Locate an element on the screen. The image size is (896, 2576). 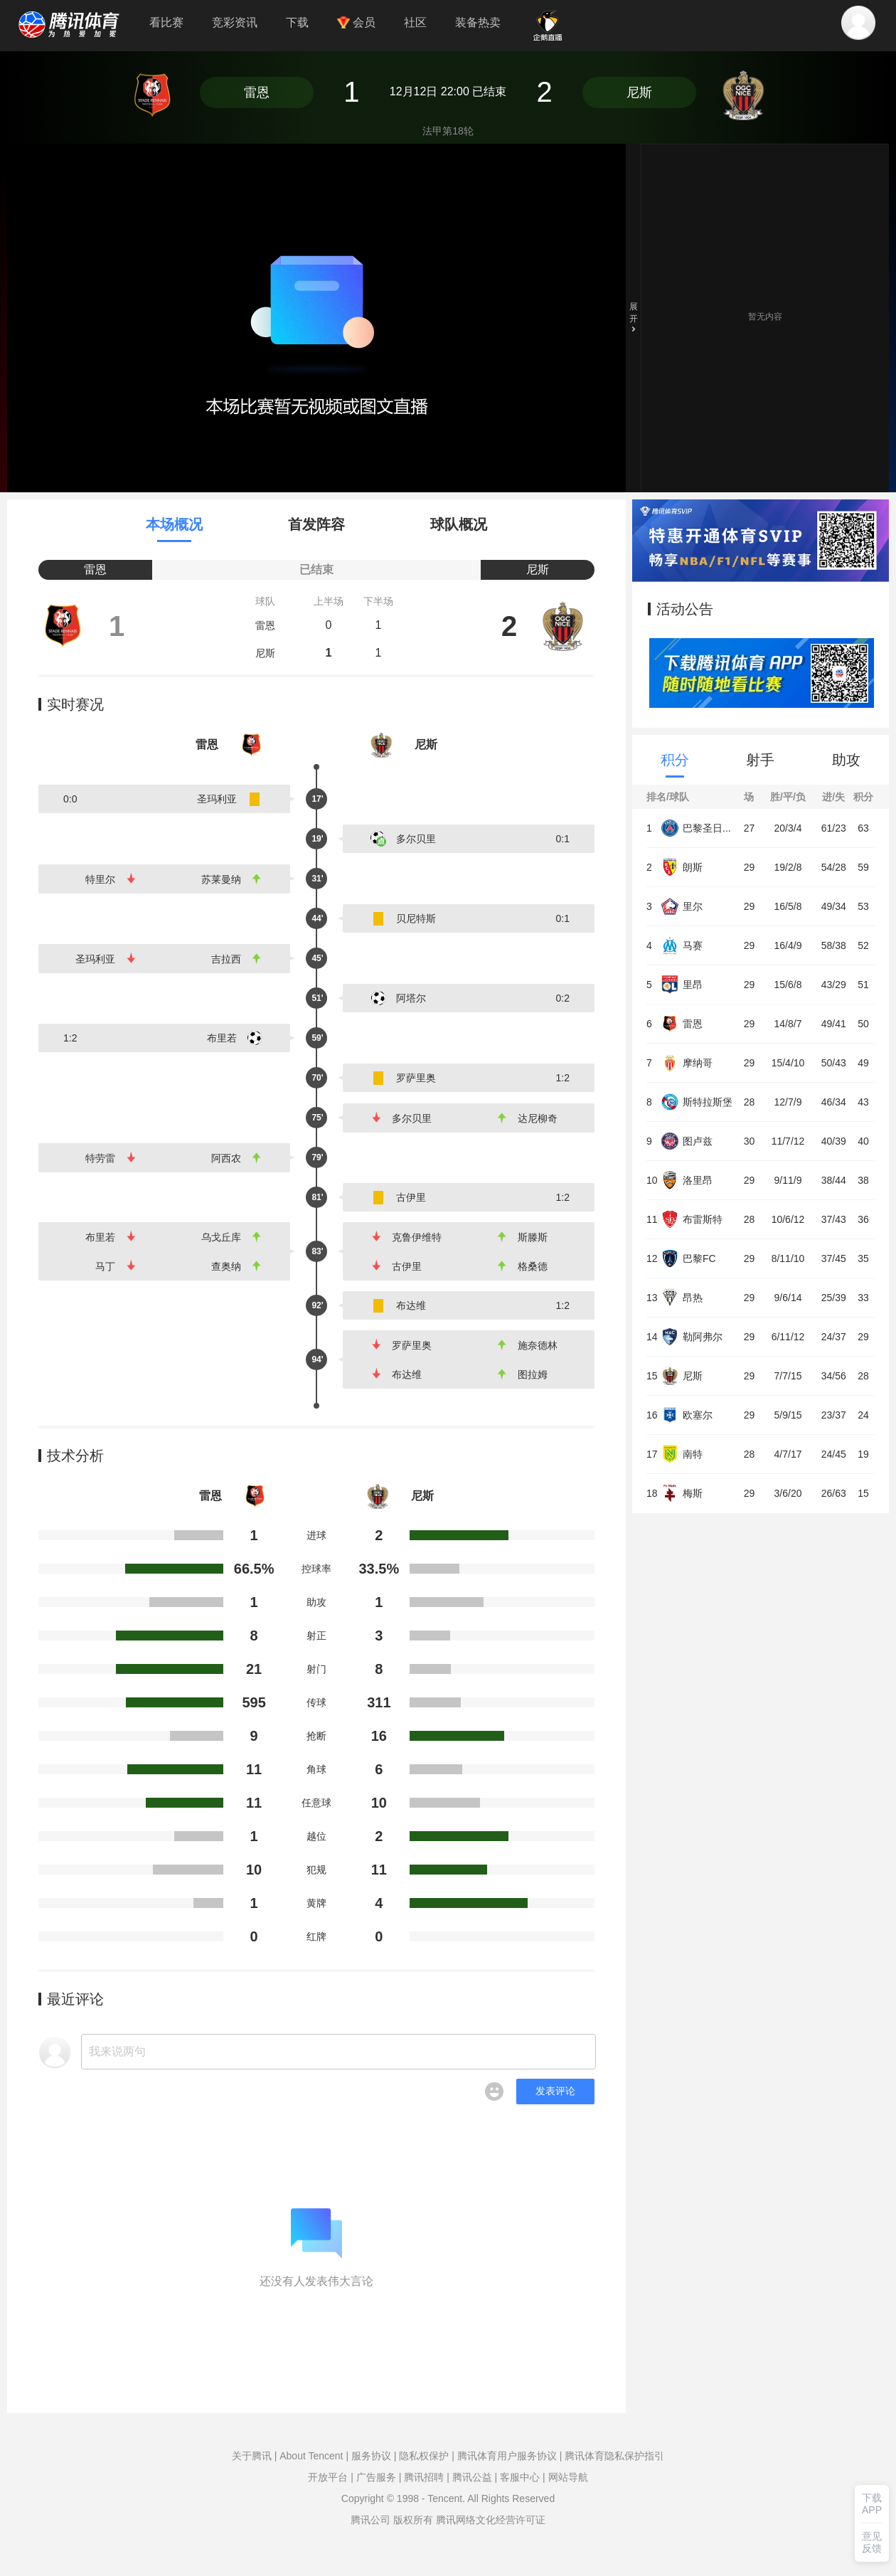
下载 is located at coordinates (297, 22).